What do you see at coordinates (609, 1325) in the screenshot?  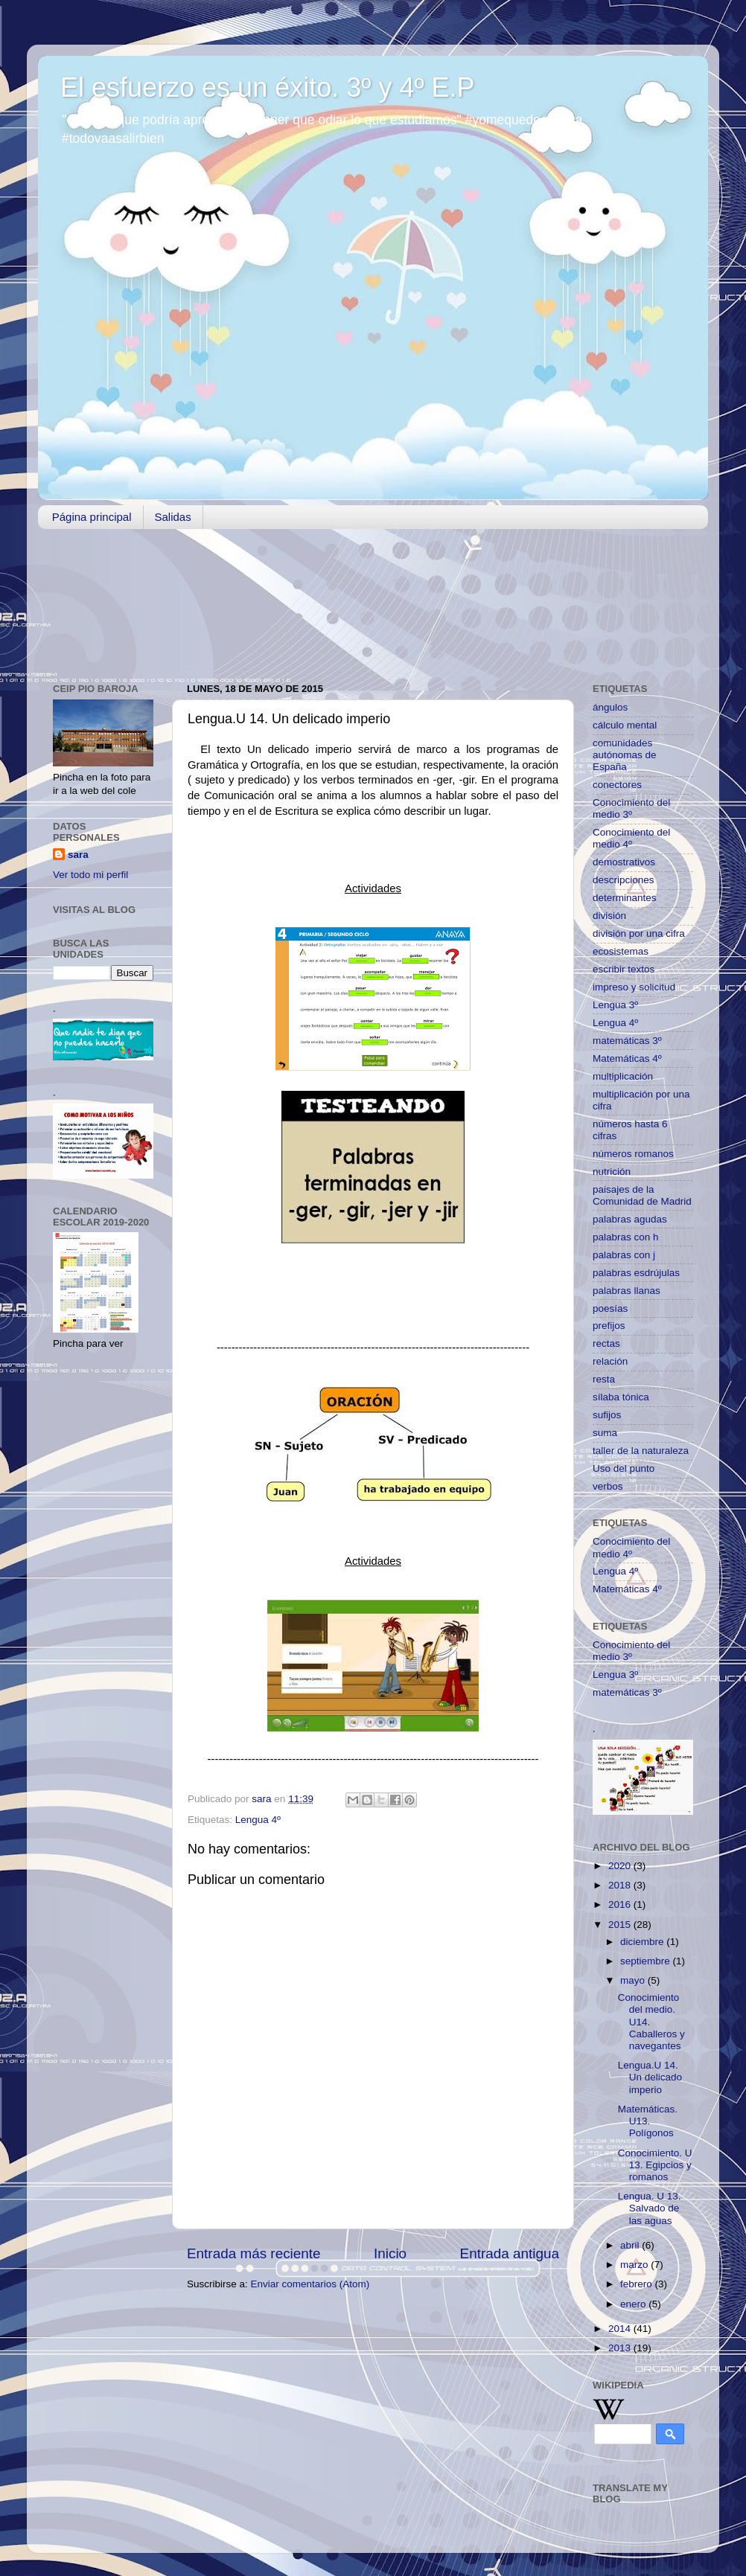 I see `prefijos` at bounding box center [609, 1325].